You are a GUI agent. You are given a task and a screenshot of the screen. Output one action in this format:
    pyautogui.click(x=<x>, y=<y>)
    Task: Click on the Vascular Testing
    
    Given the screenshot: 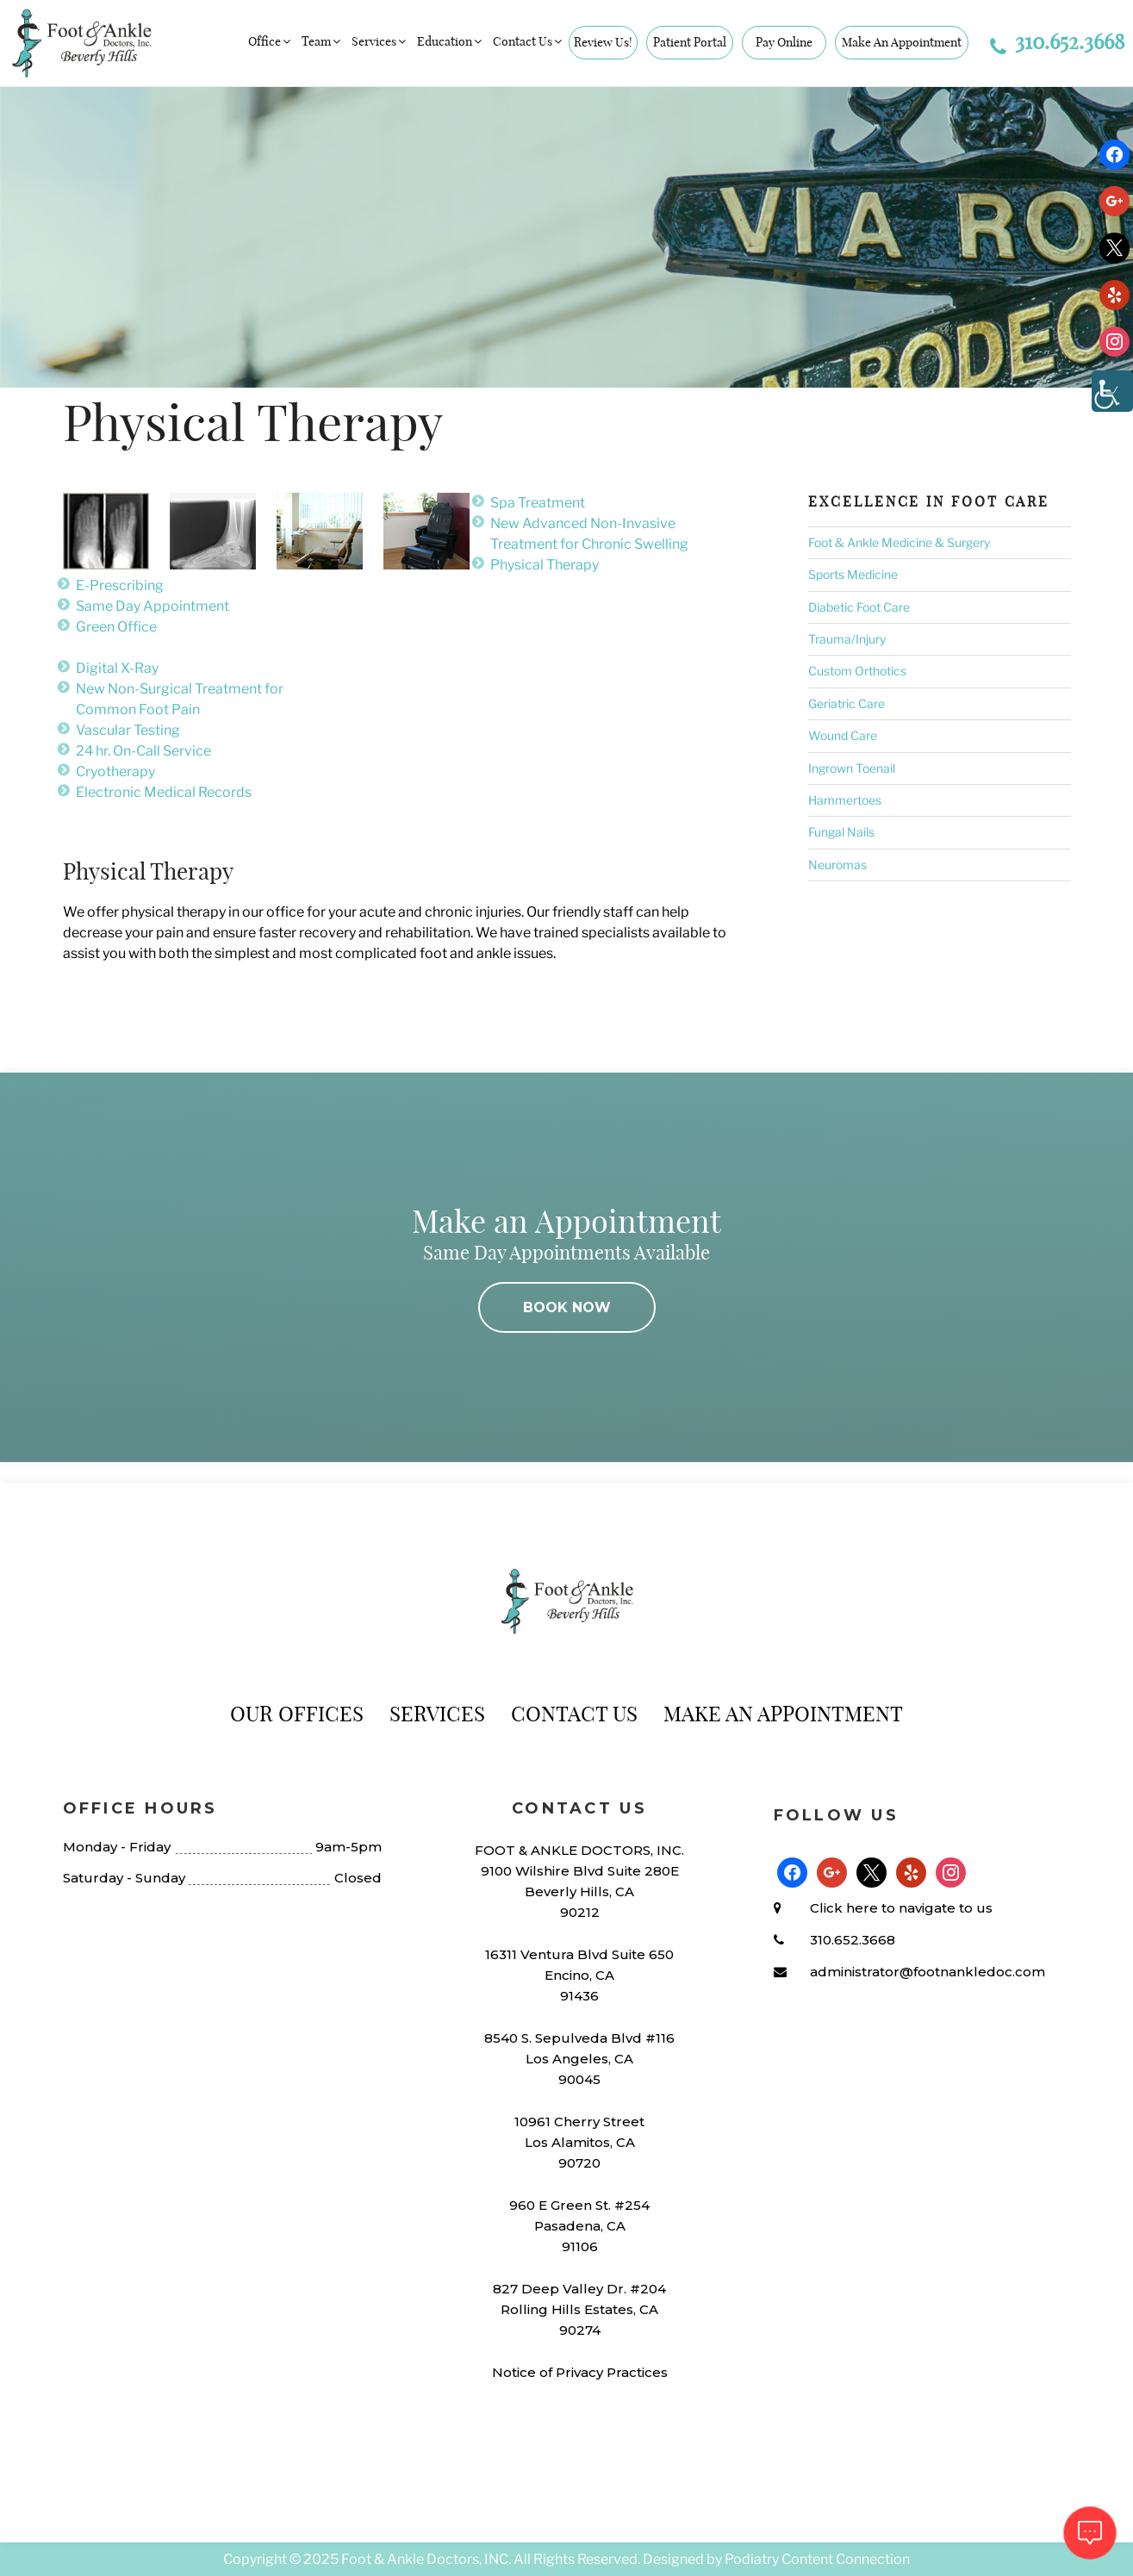 What is the action you would take?
    pyautogui.click(x=128, y=730)
    